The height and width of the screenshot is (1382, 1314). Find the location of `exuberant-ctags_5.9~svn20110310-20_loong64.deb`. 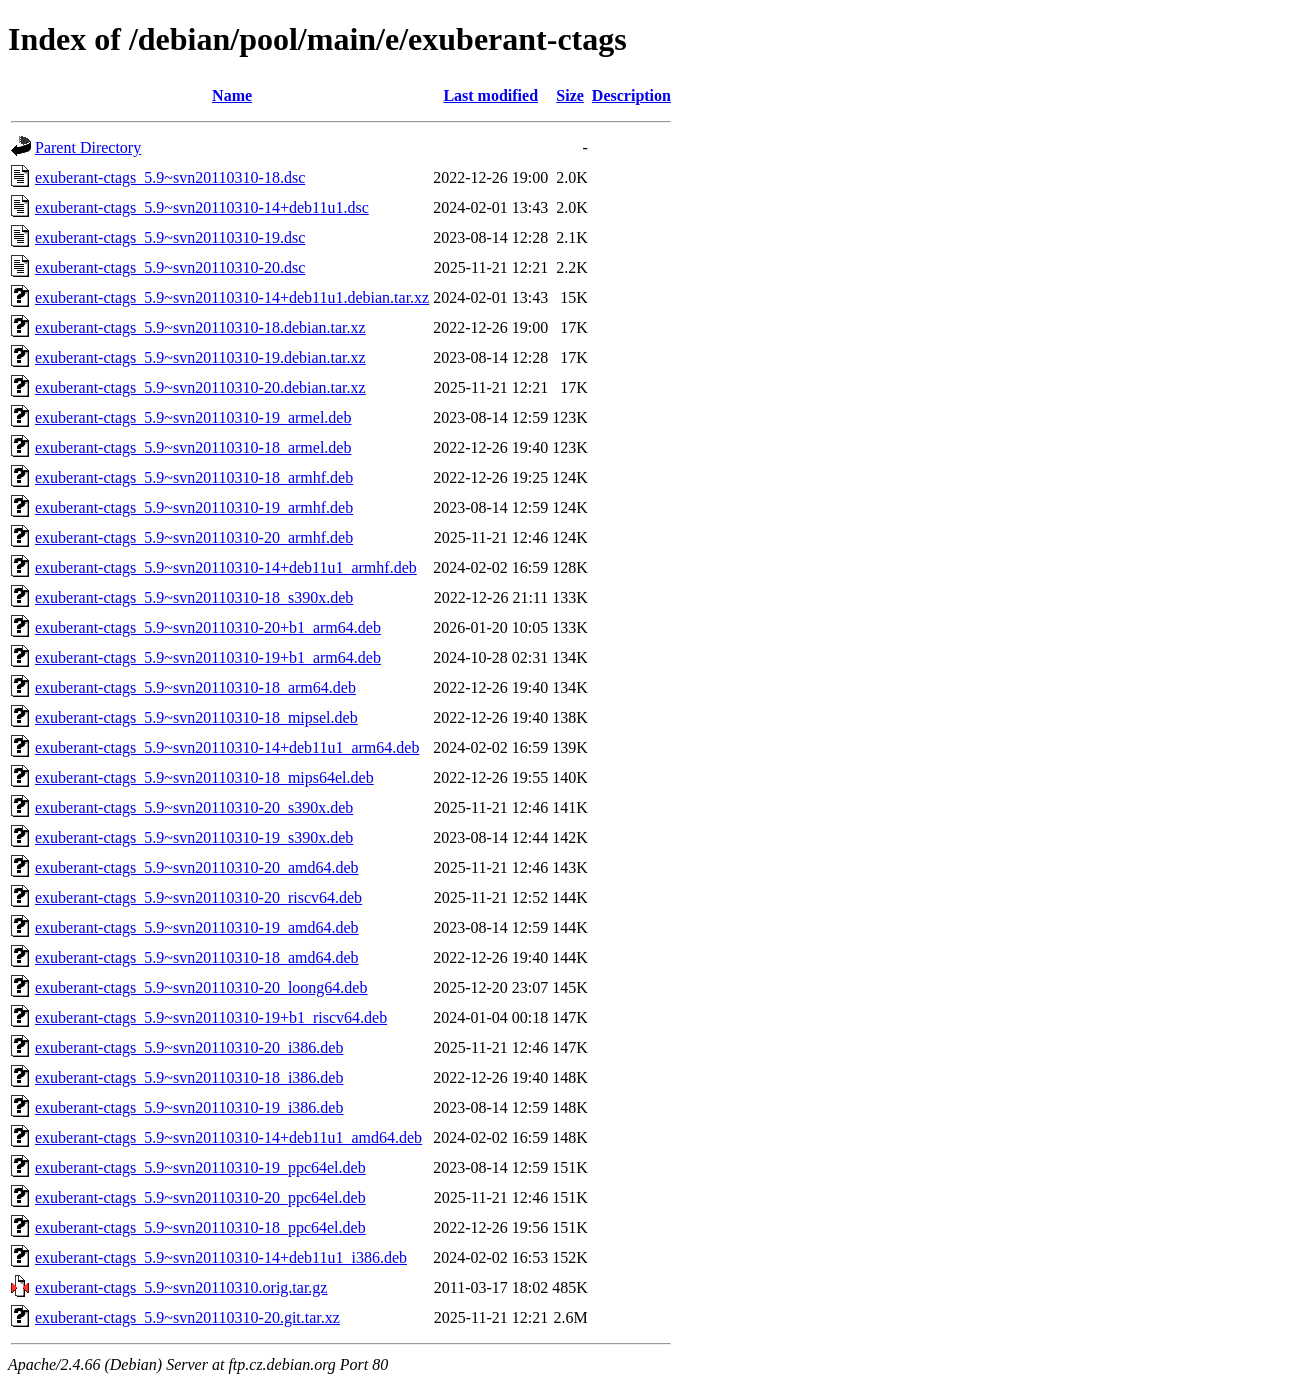

exuberant-ctags_5.9~svn20110310-20_loong64.deb is located at coordinates (201, 987).